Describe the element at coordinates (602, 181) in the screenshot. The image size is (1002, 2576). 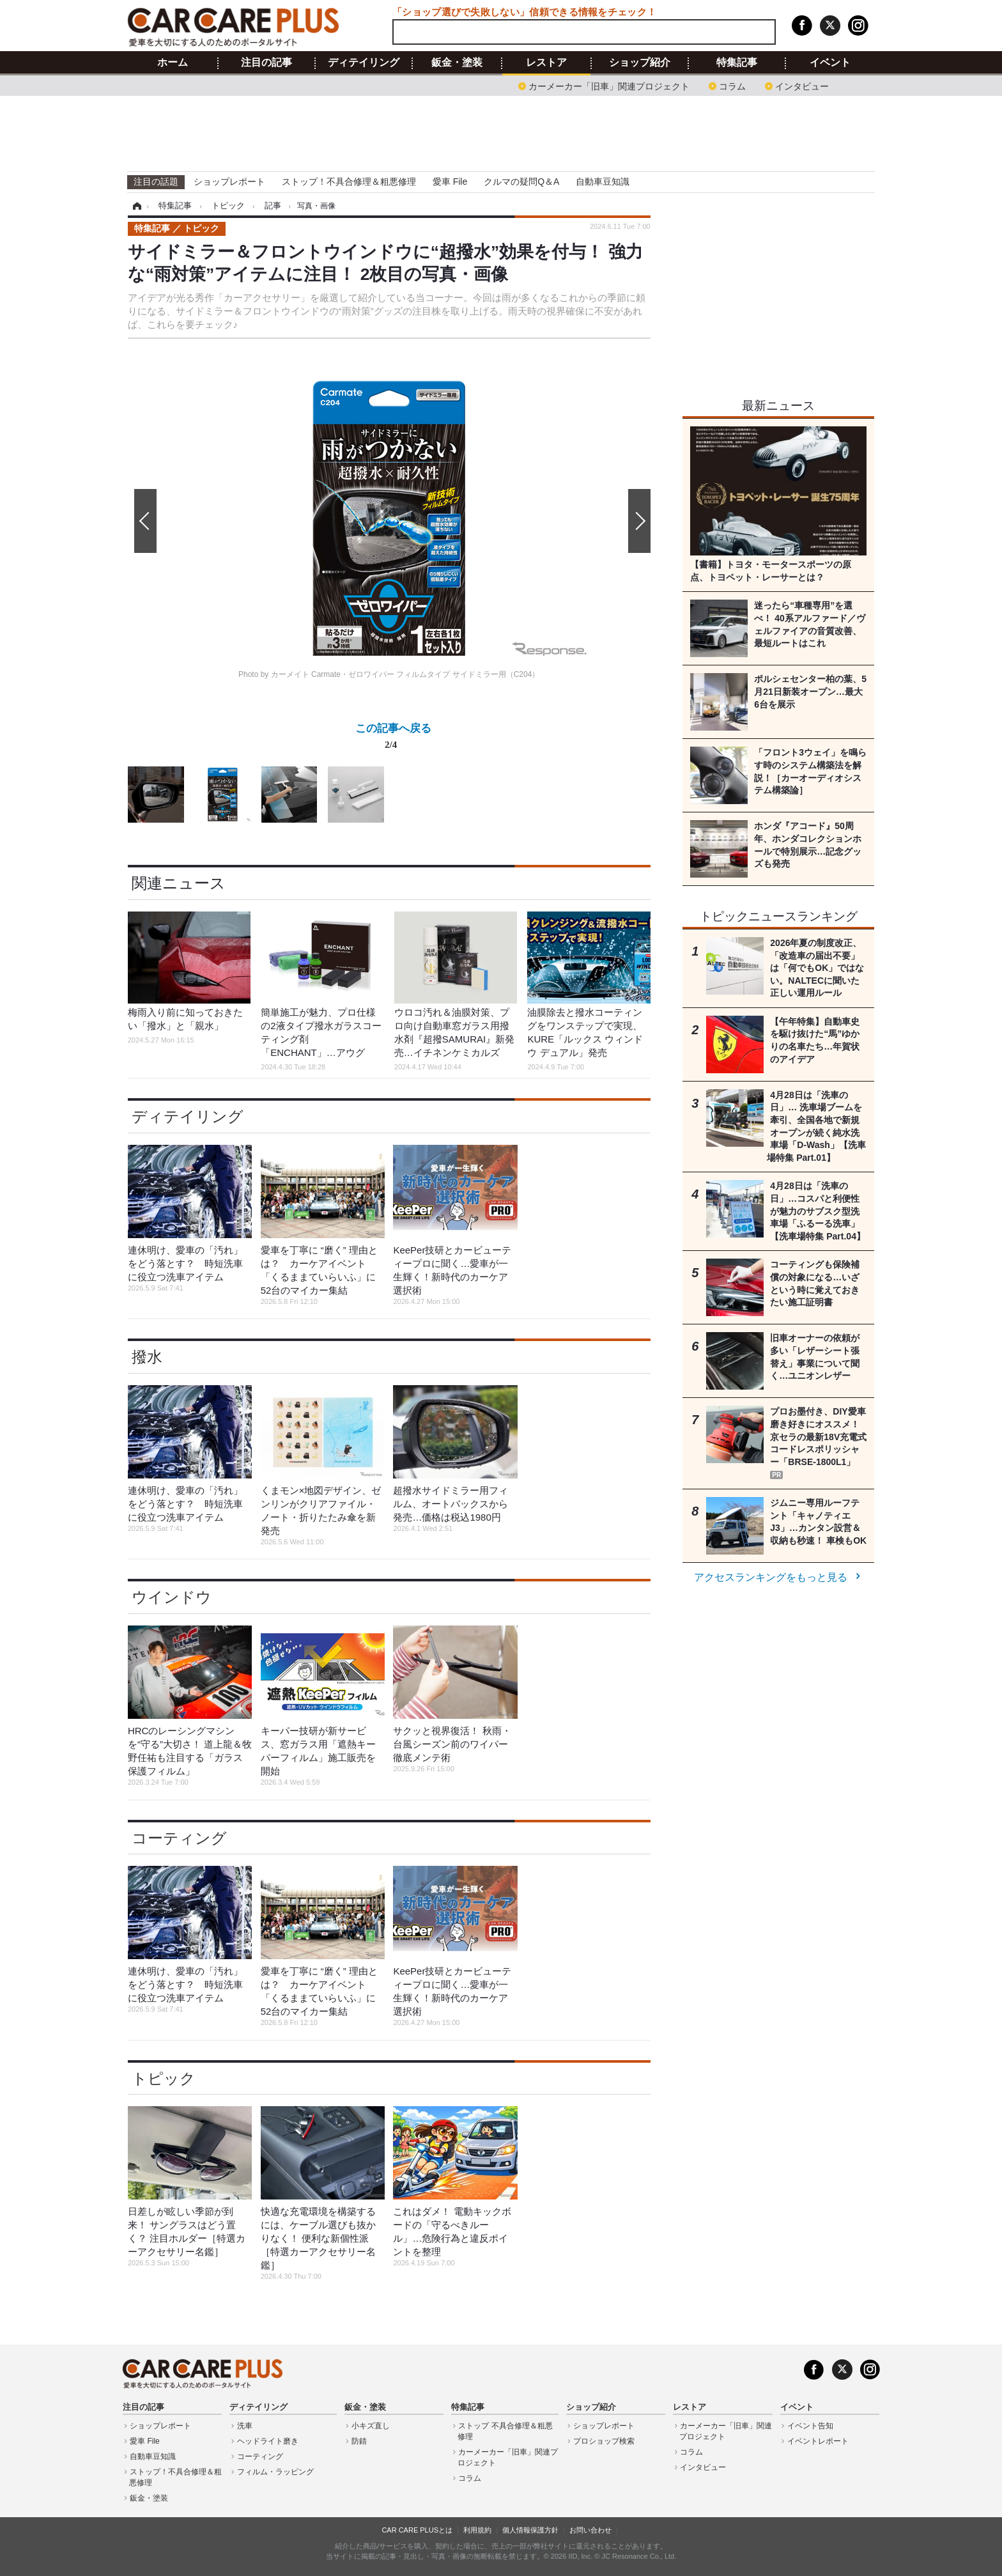
I see `自動車豆知識` at that location.